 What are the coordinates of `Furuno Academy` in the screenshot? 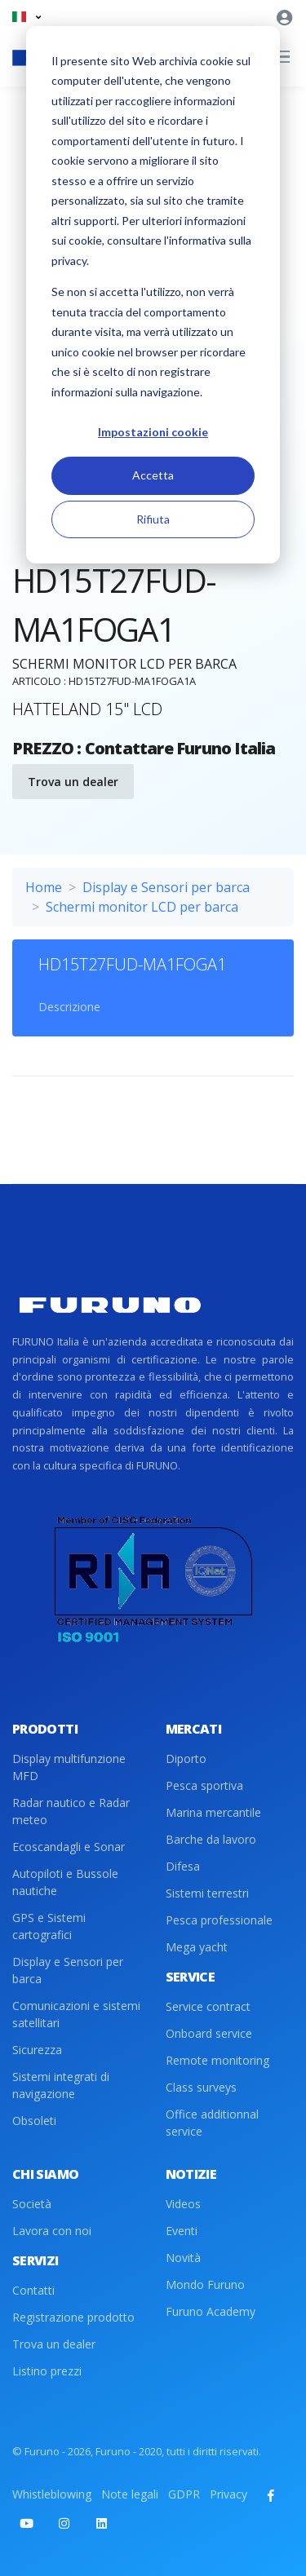 It's located at (210, 2311).